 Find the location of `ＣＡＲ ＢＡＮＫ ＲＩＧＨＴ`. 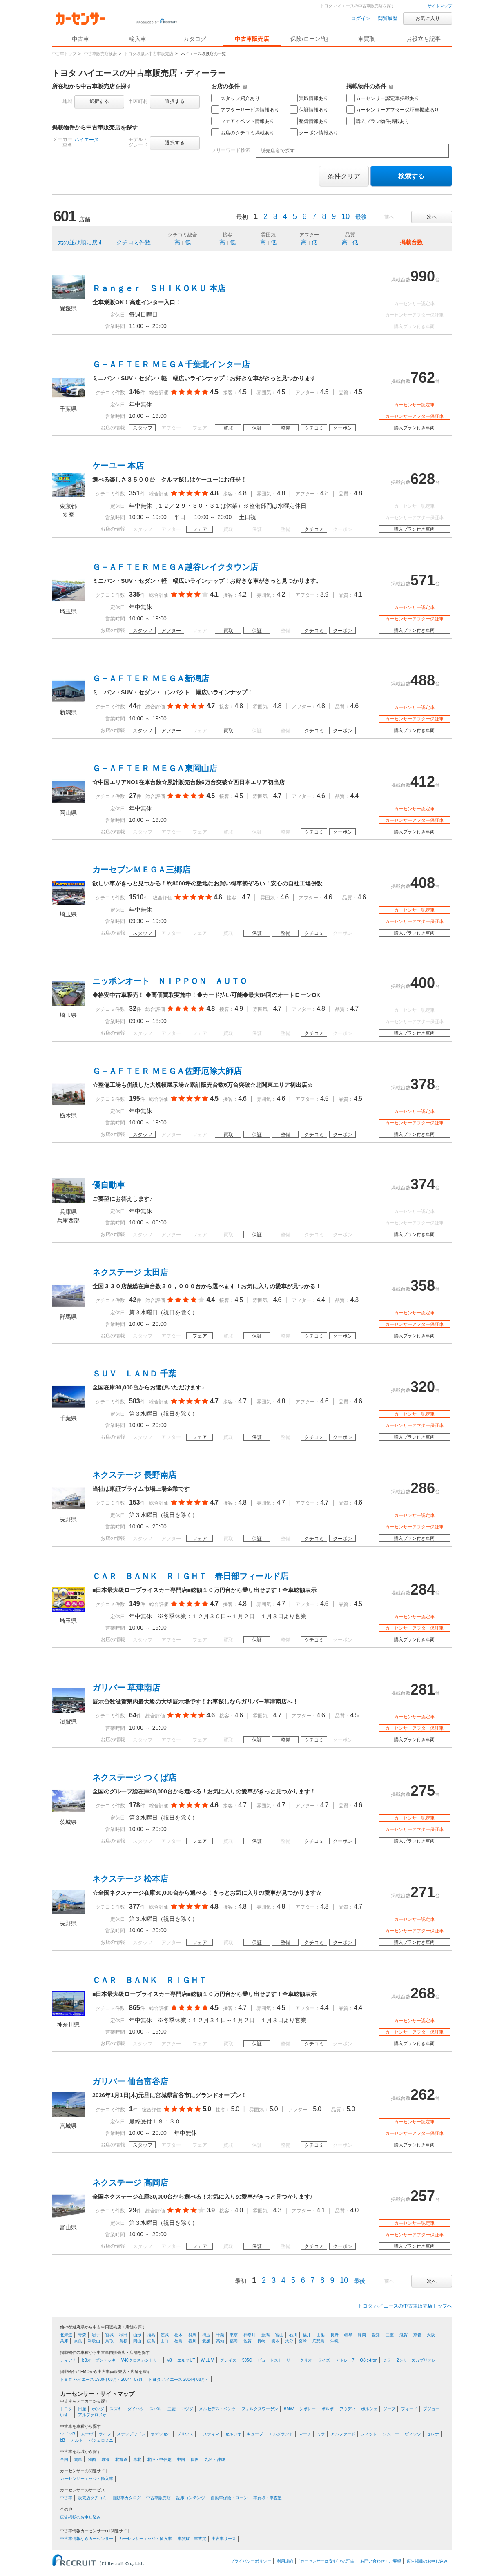

ＣＡＲ ＢＡＮＫ ＲＩＧＨＴ is located at coordinates (149, 1980).